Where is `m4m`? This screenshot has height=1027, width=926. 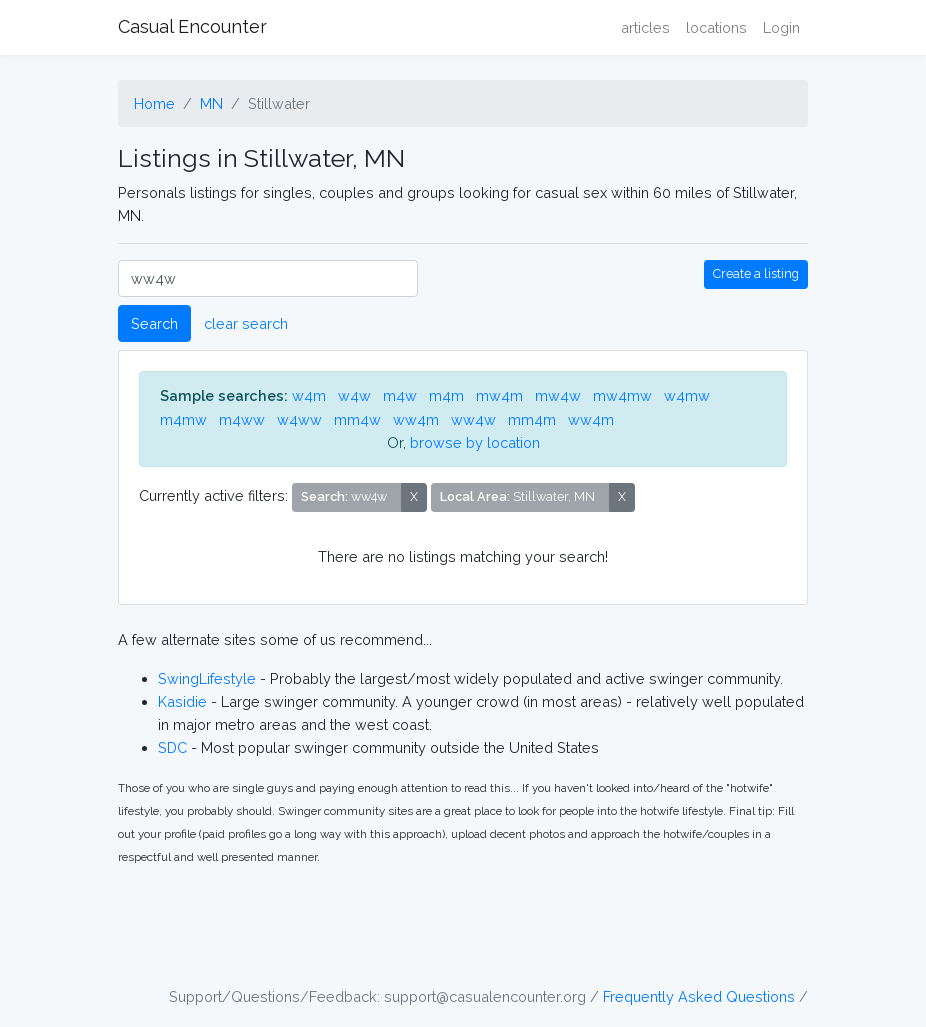 m4m is located at coordinates (446, 395).